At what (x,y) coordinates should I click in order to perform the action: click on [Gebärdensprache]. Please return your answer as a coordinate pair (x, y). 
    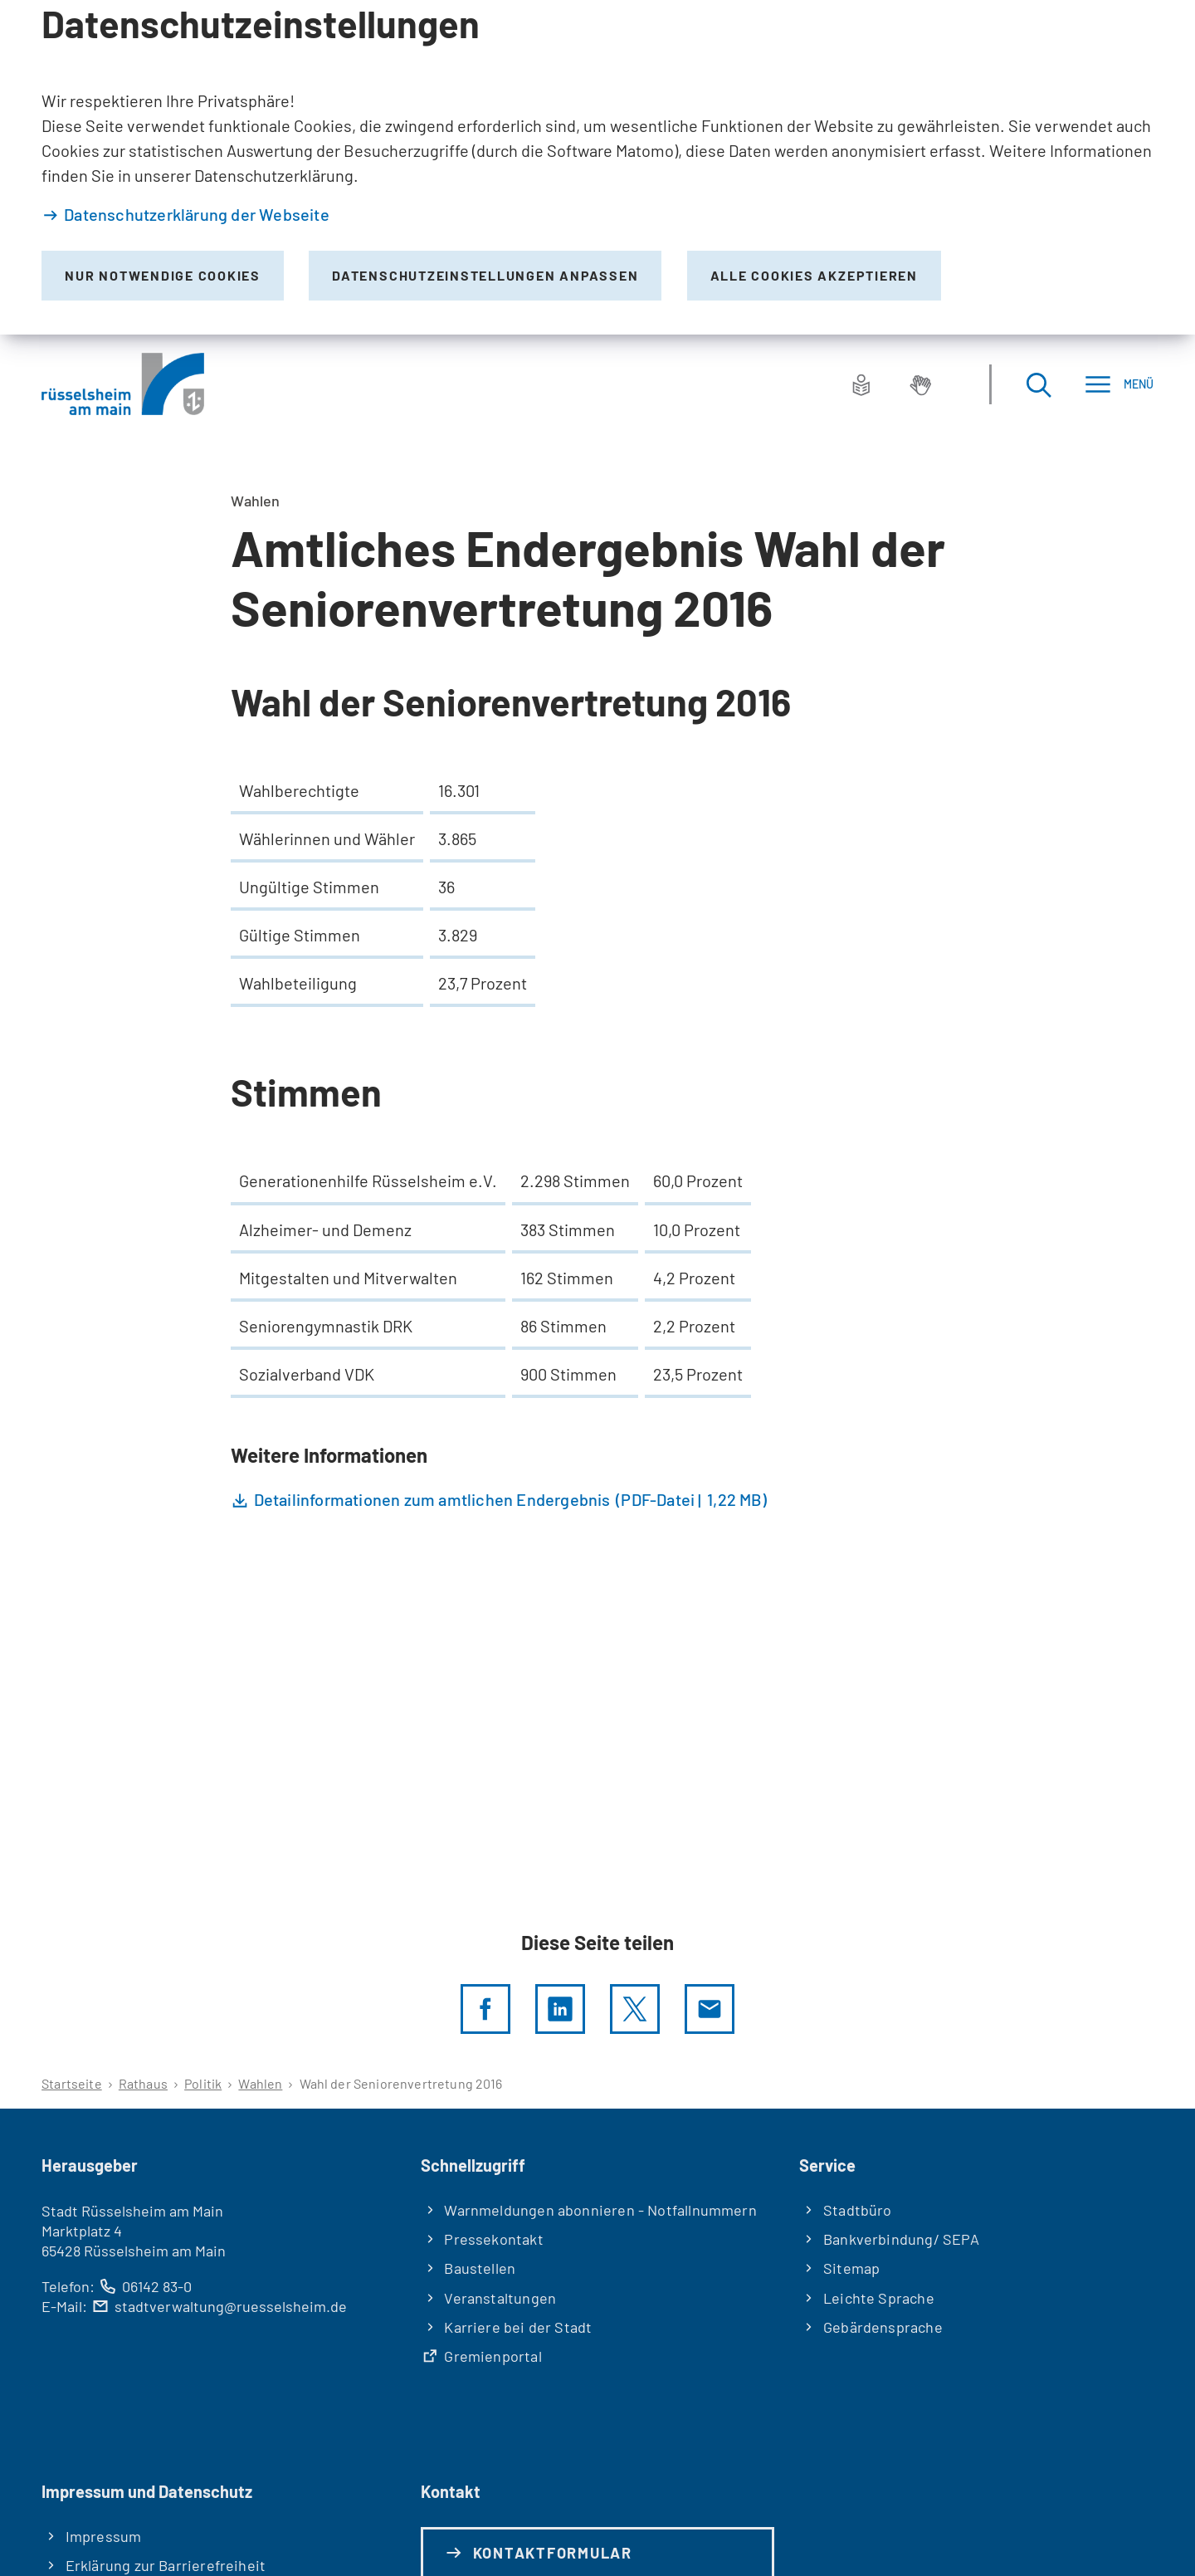
    Looking at the image, I should click on (920, 384).